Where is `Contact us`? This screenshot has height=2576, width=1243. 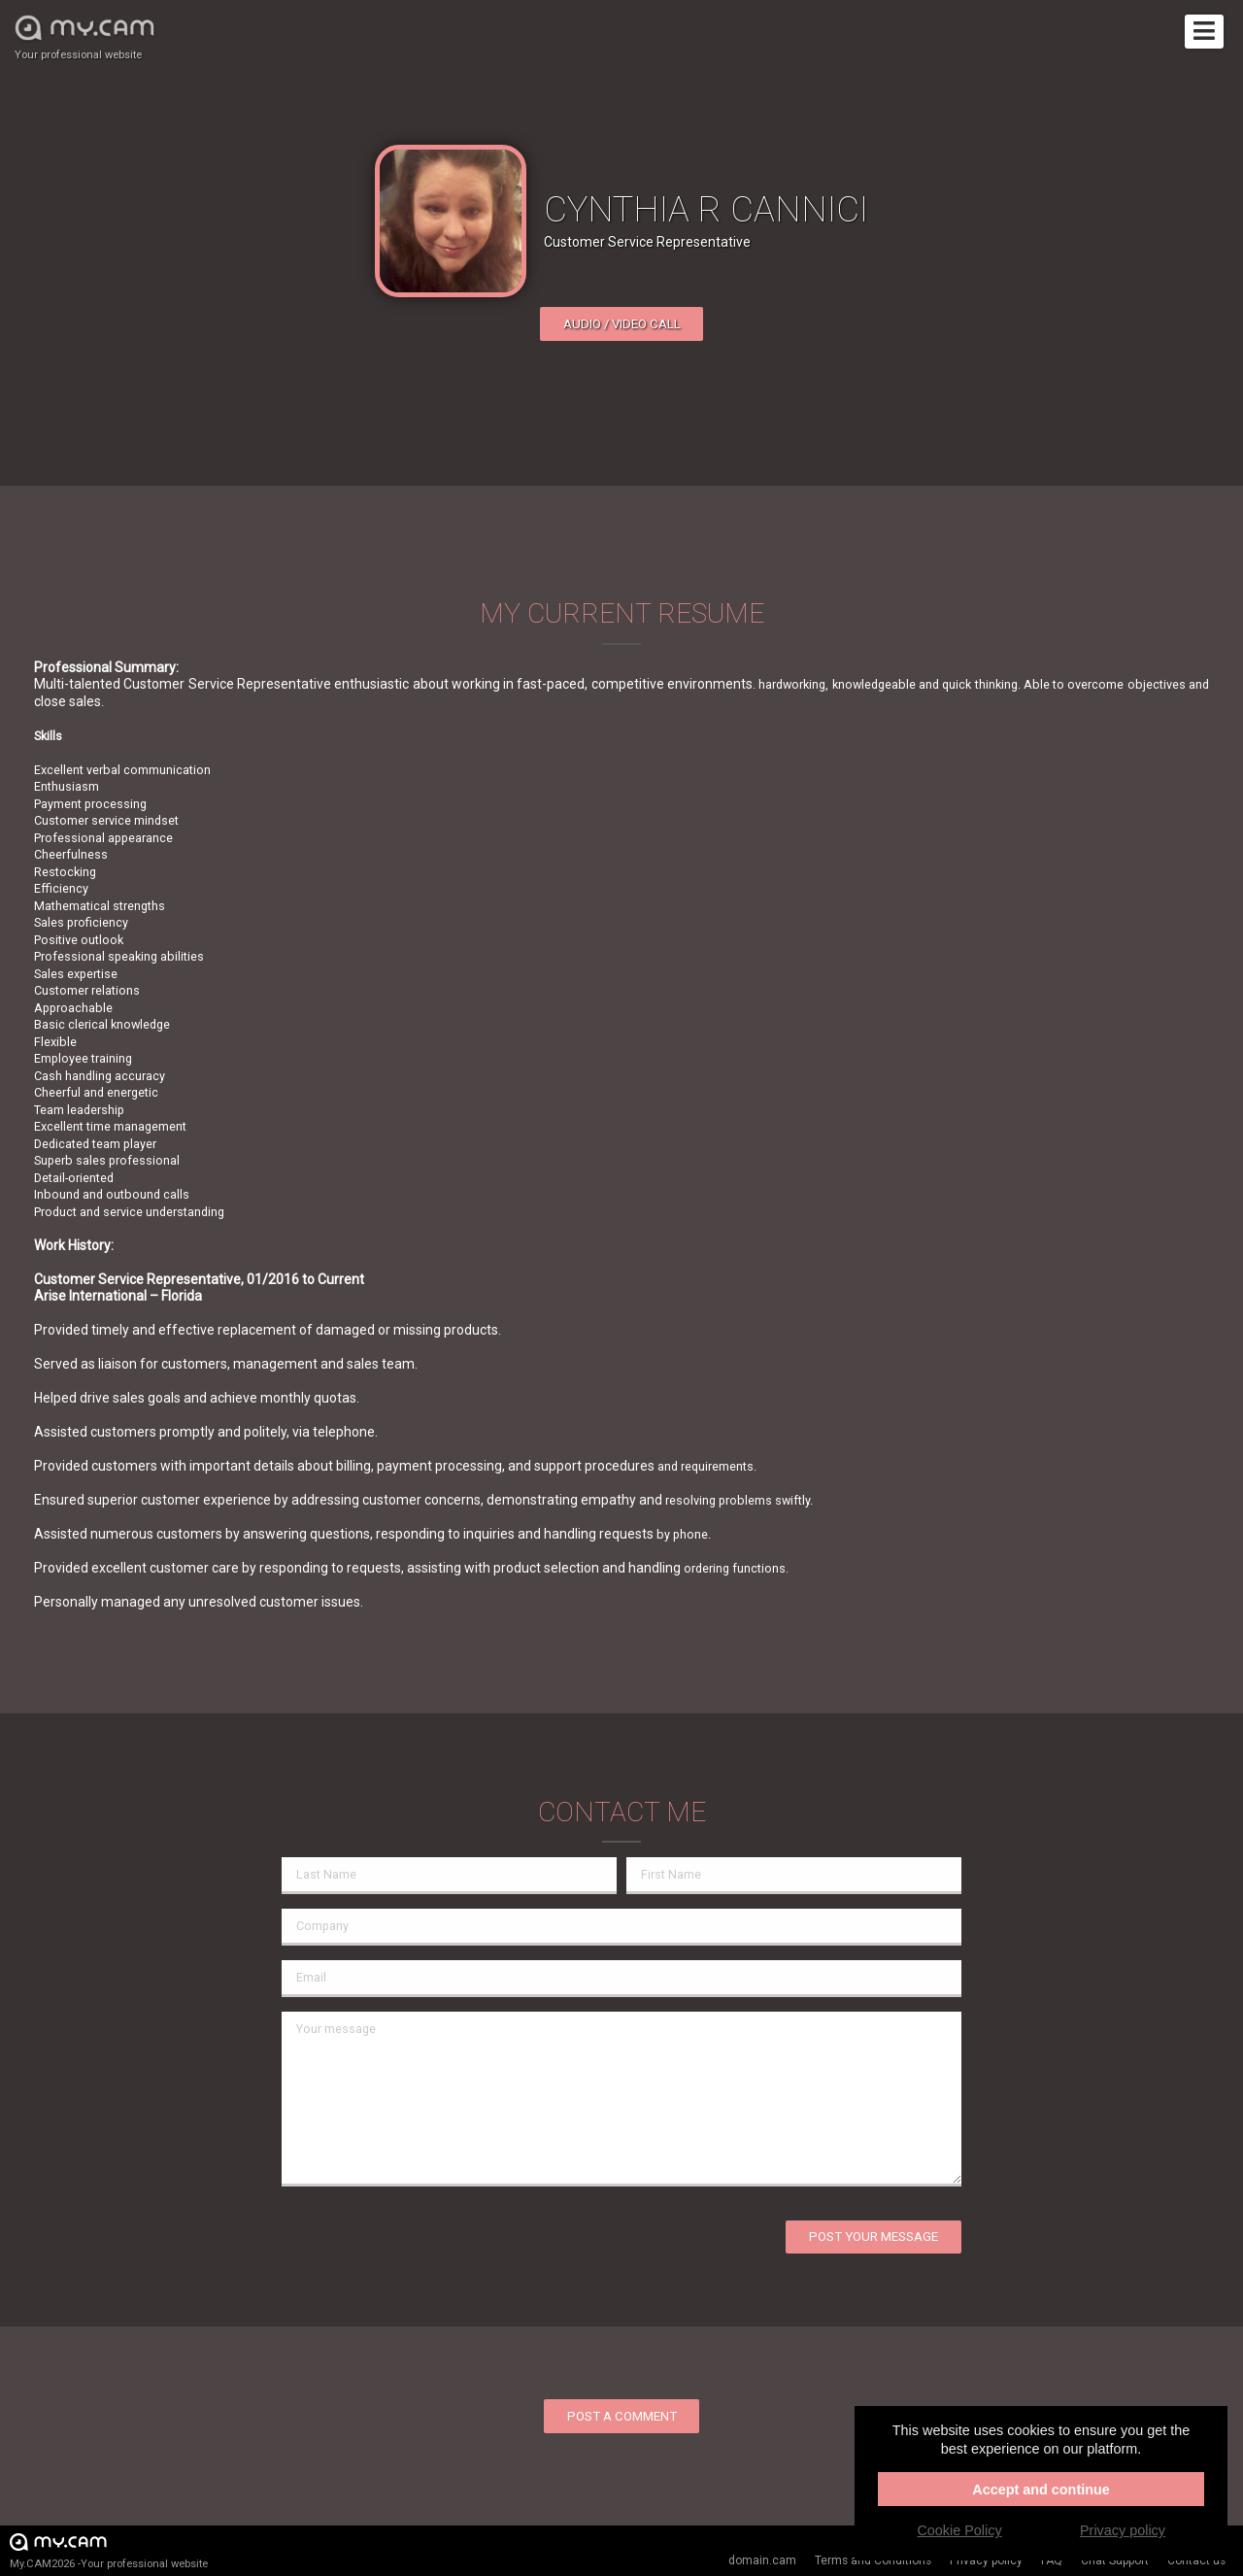
Contact us is located at coordinates (1196, 2560).